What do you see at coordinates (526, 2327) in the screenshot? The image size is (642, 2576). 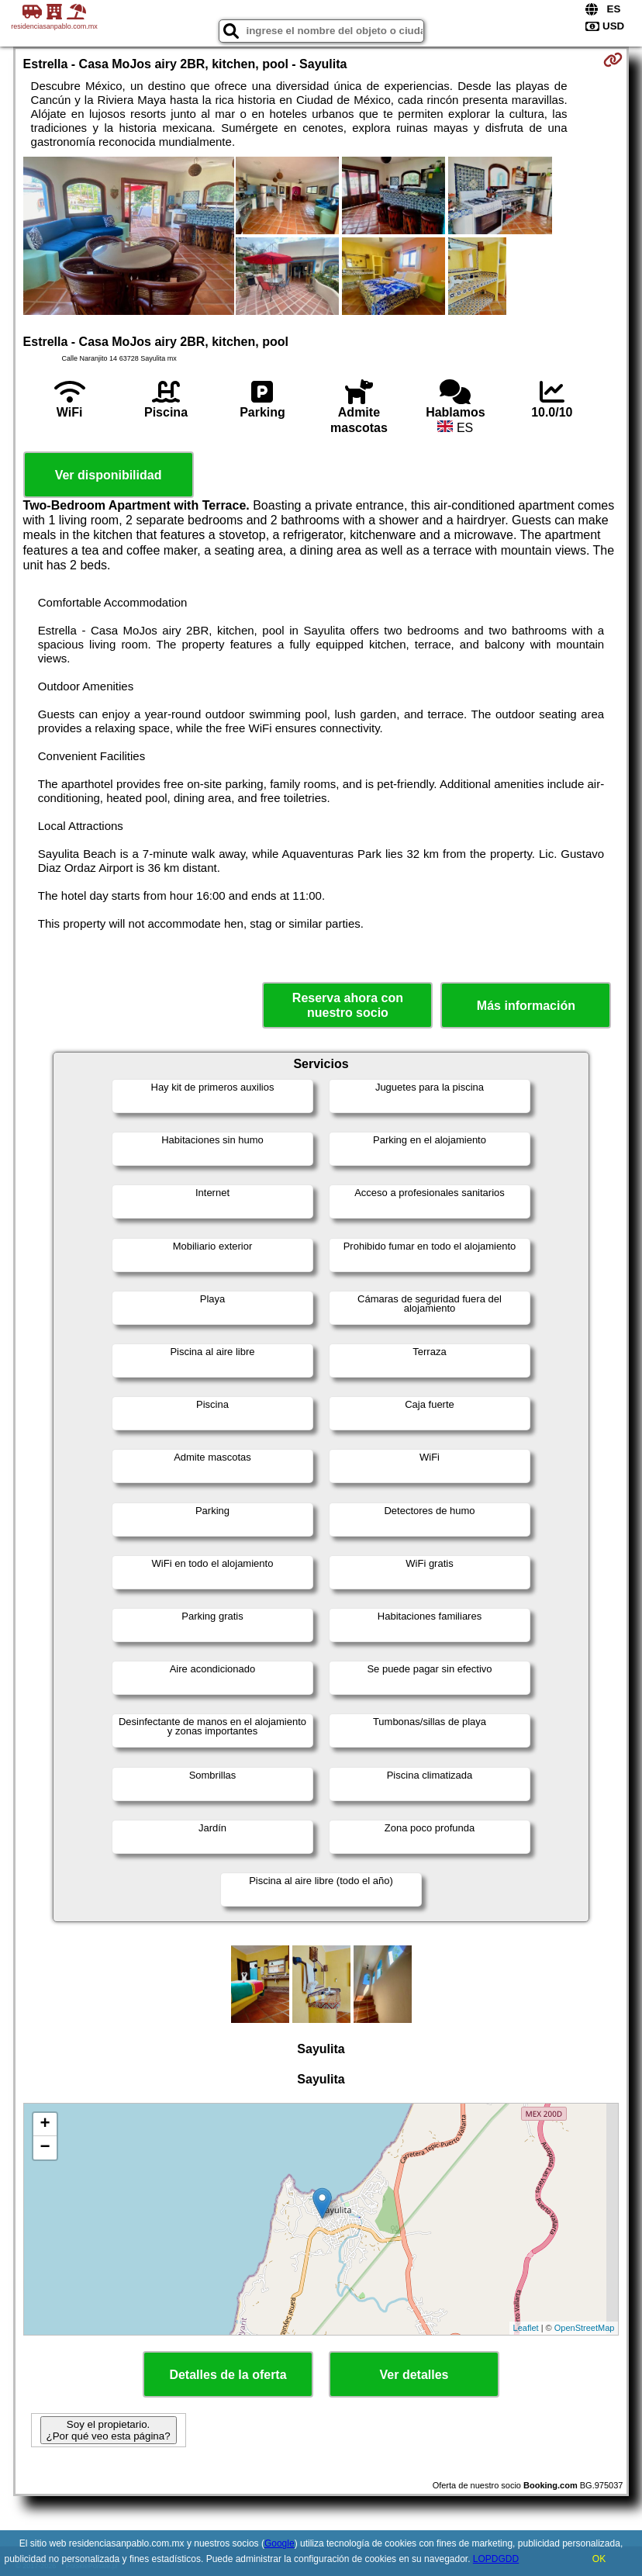 I see `Leaflet` at bounding box center [526, 2327].